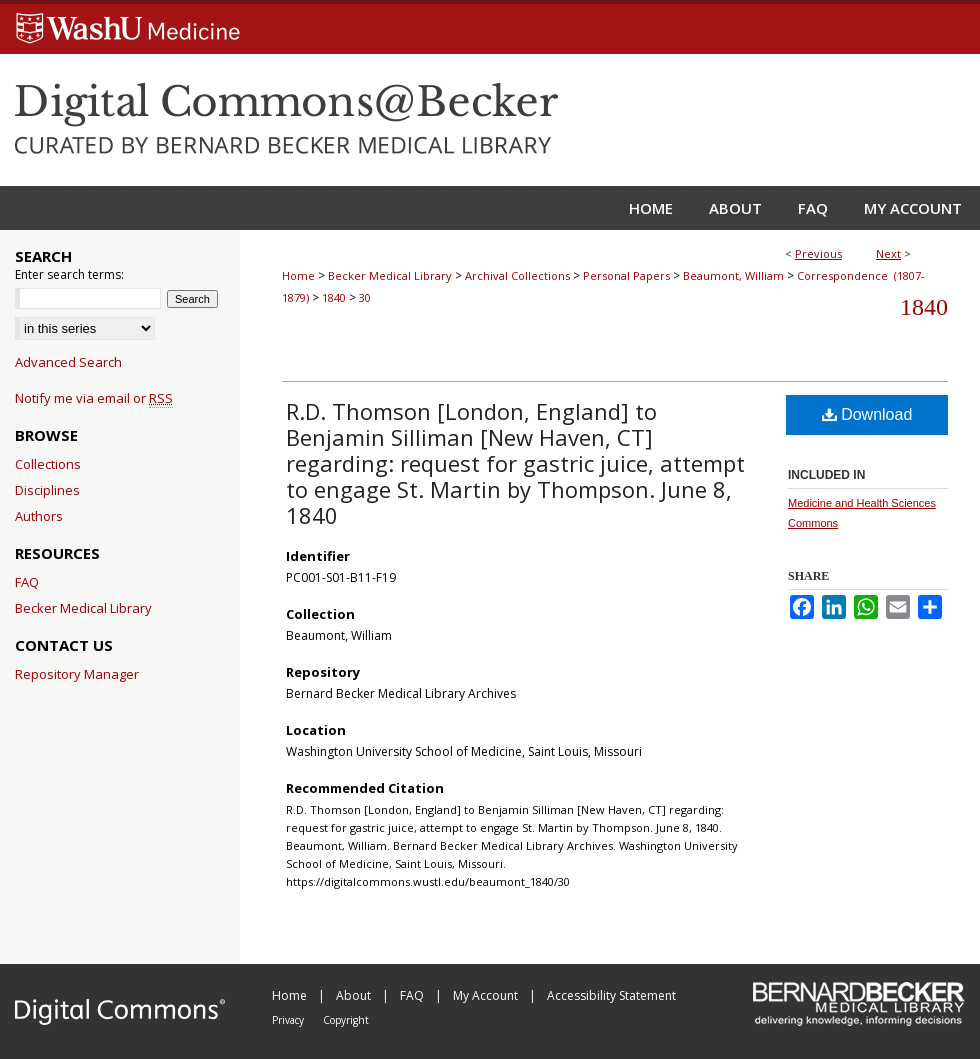 Image resolution: width=980 pixels, height=1059 pixels. Describe the element at coordinates (355, 995) in the screenshot. I see `About` at that location.